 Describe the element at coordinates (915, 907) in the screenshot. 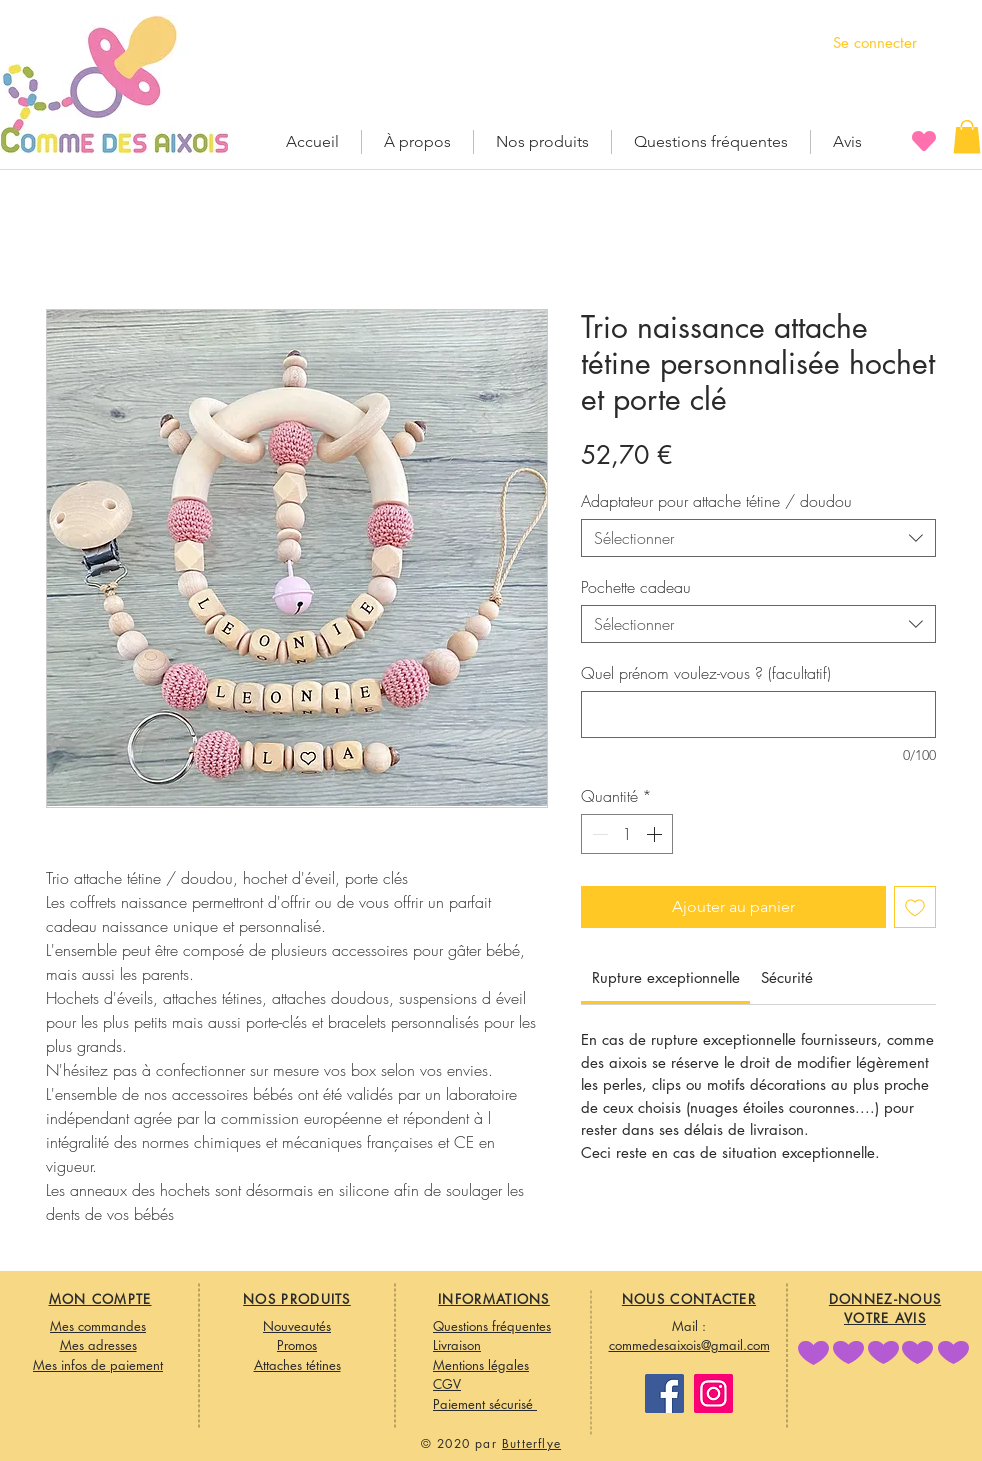

I see `[Ajouter à la liste d'envies]` at that location.